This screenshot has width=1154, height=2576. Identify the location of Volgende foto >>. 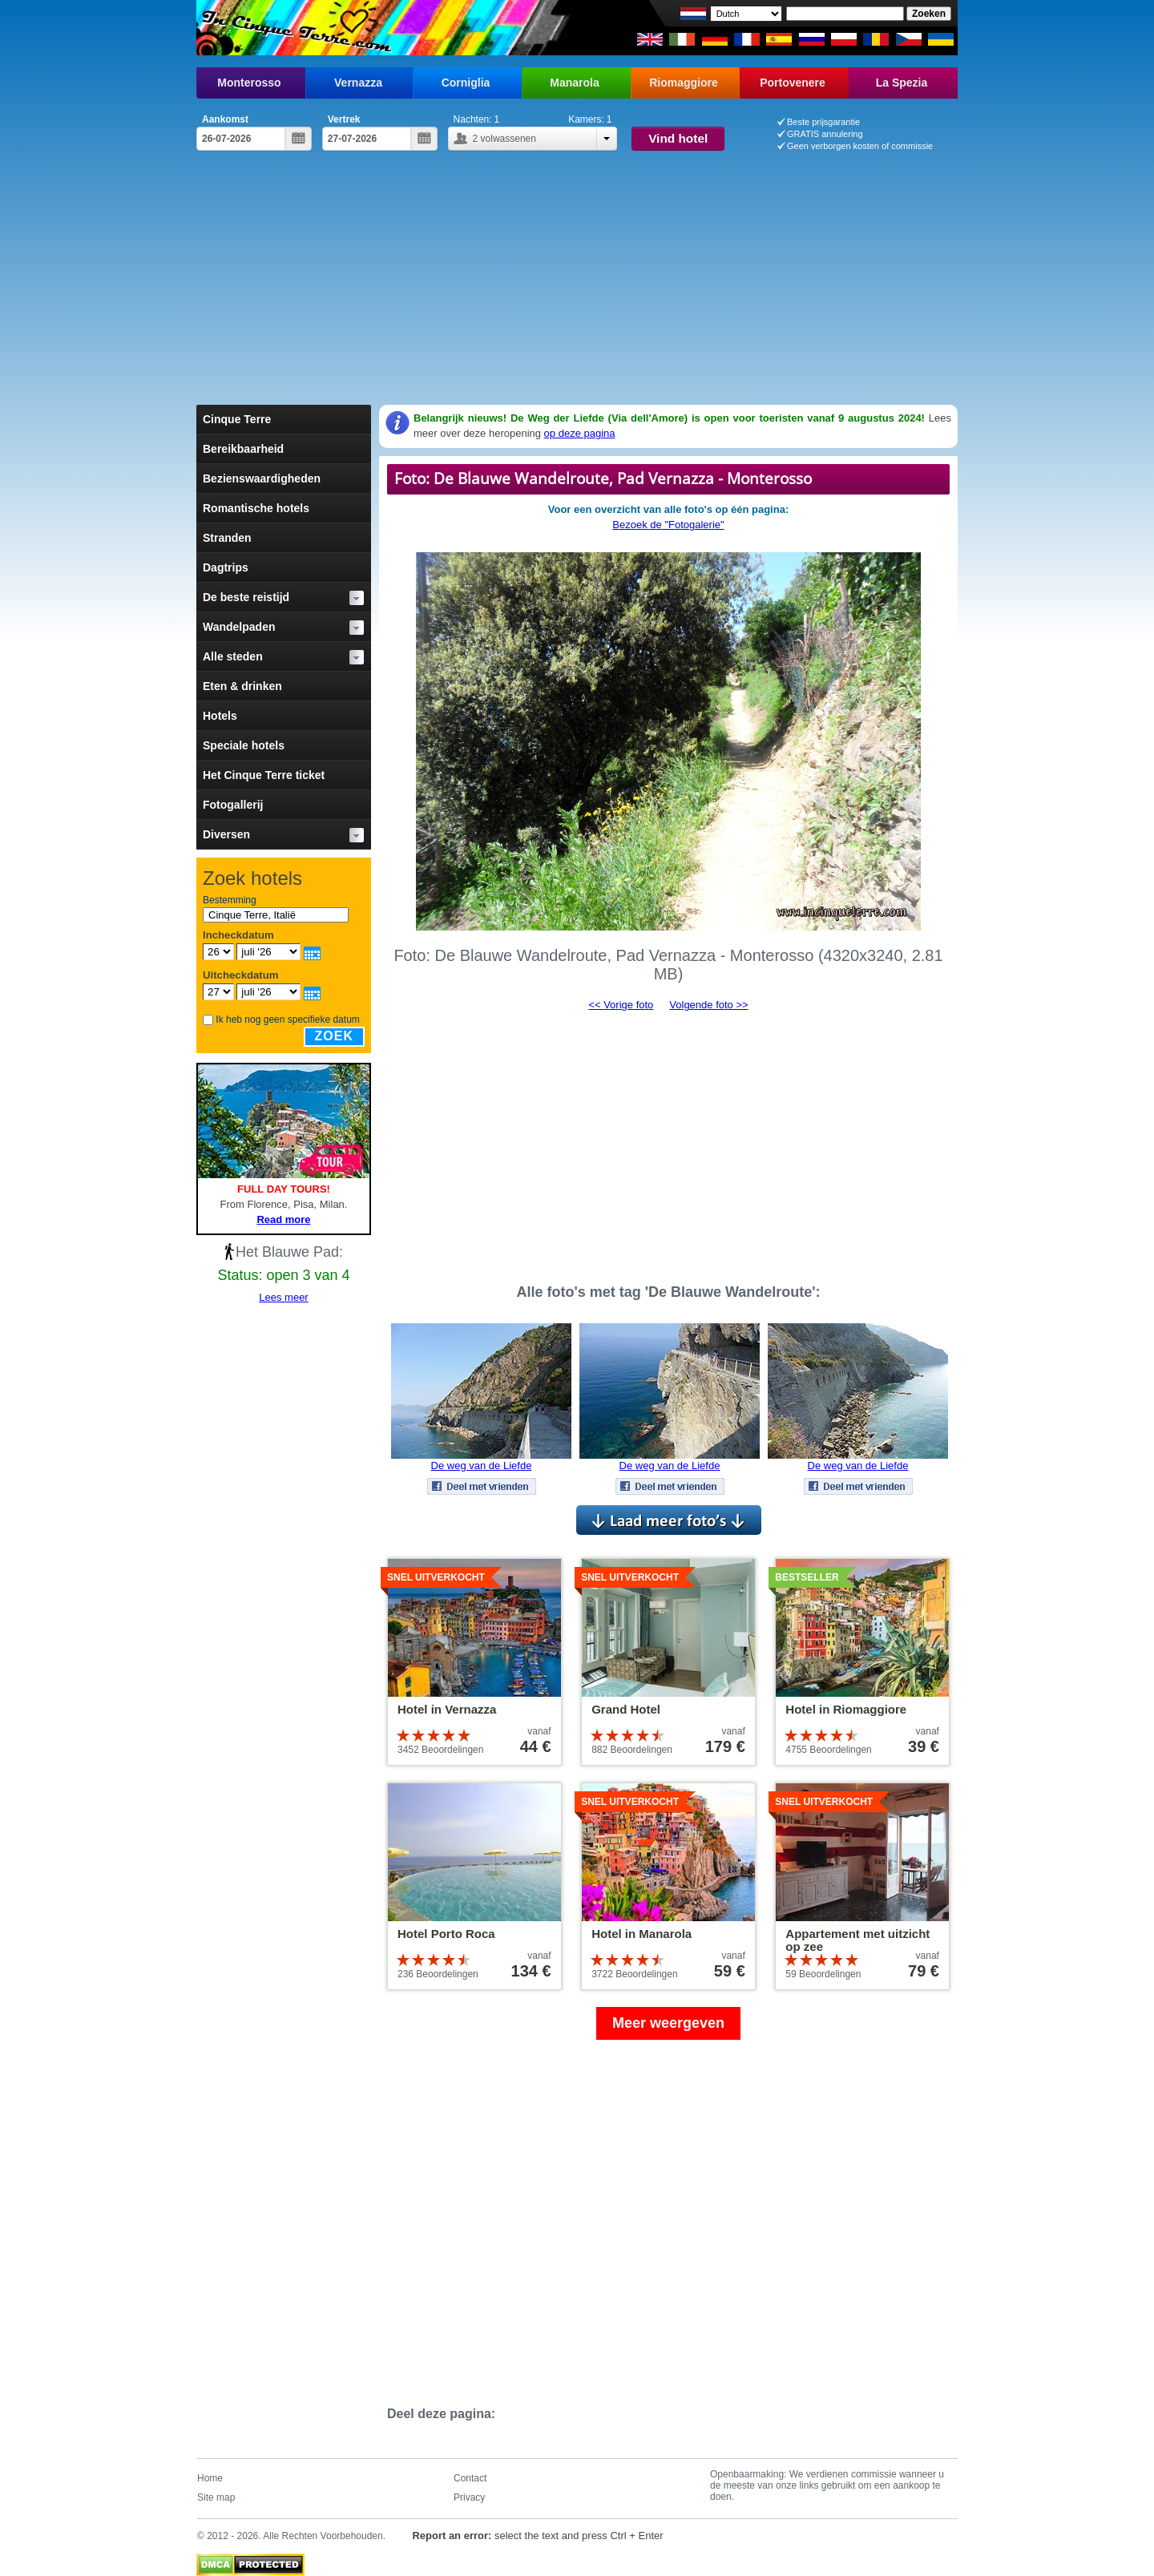
(708, 1005).